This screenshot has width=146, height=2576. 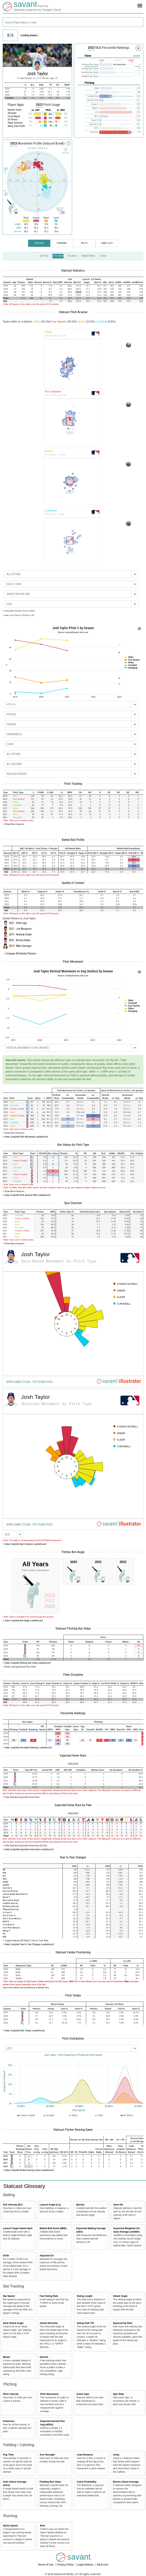 I want to click on Lead Distance, so click(x=85, y=2454).